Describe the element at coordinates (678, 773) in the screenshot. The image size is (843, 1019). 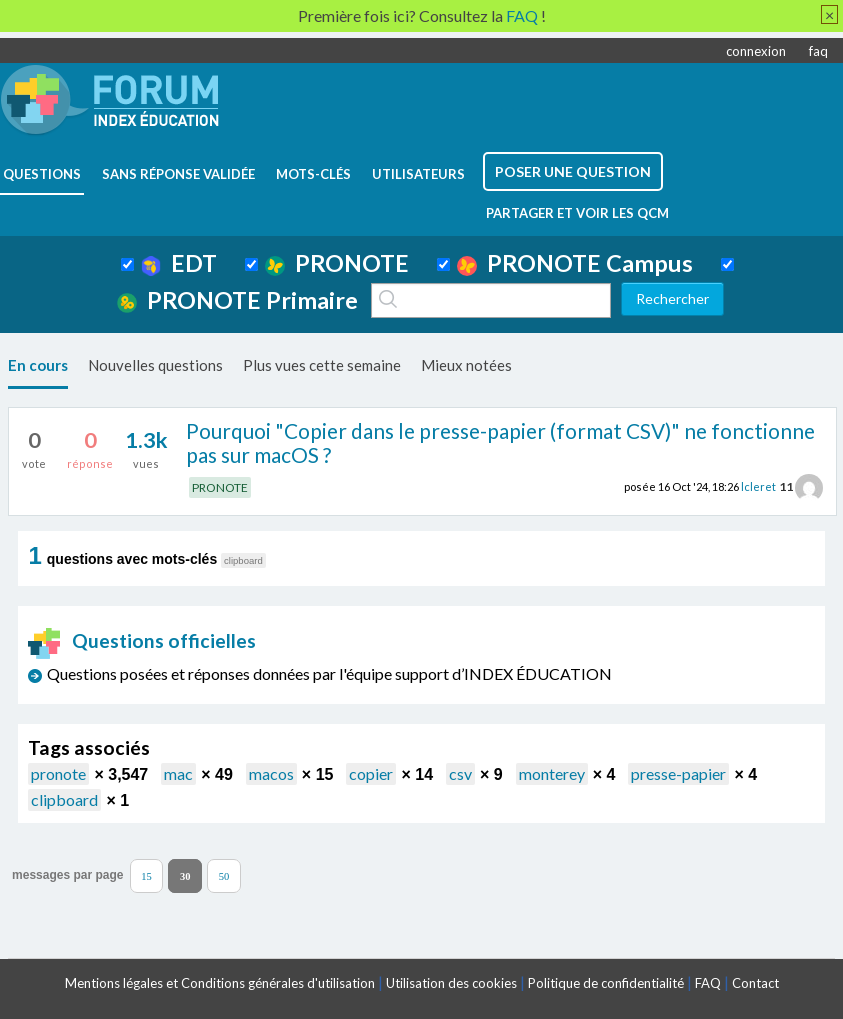
I see `presse-papier` at that location.